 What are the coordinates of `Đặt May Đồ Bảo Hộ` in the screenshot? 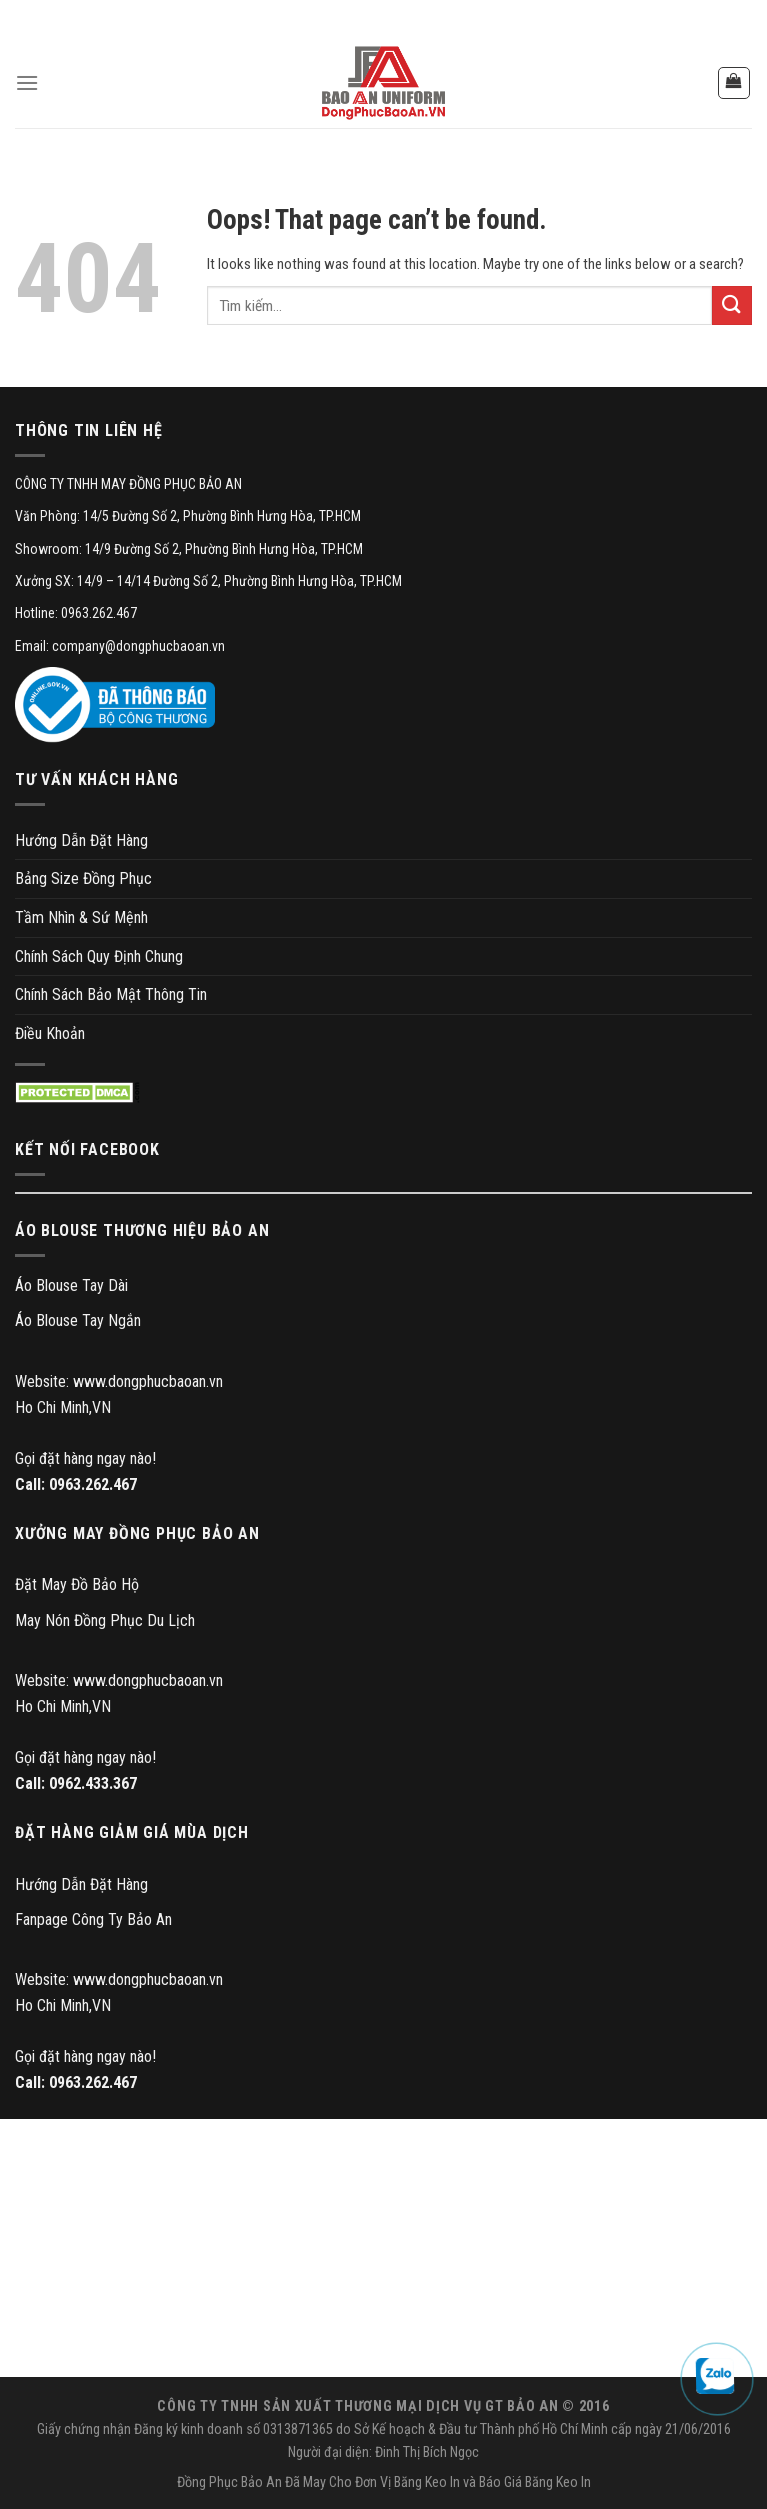 It's located at (77, 1584).